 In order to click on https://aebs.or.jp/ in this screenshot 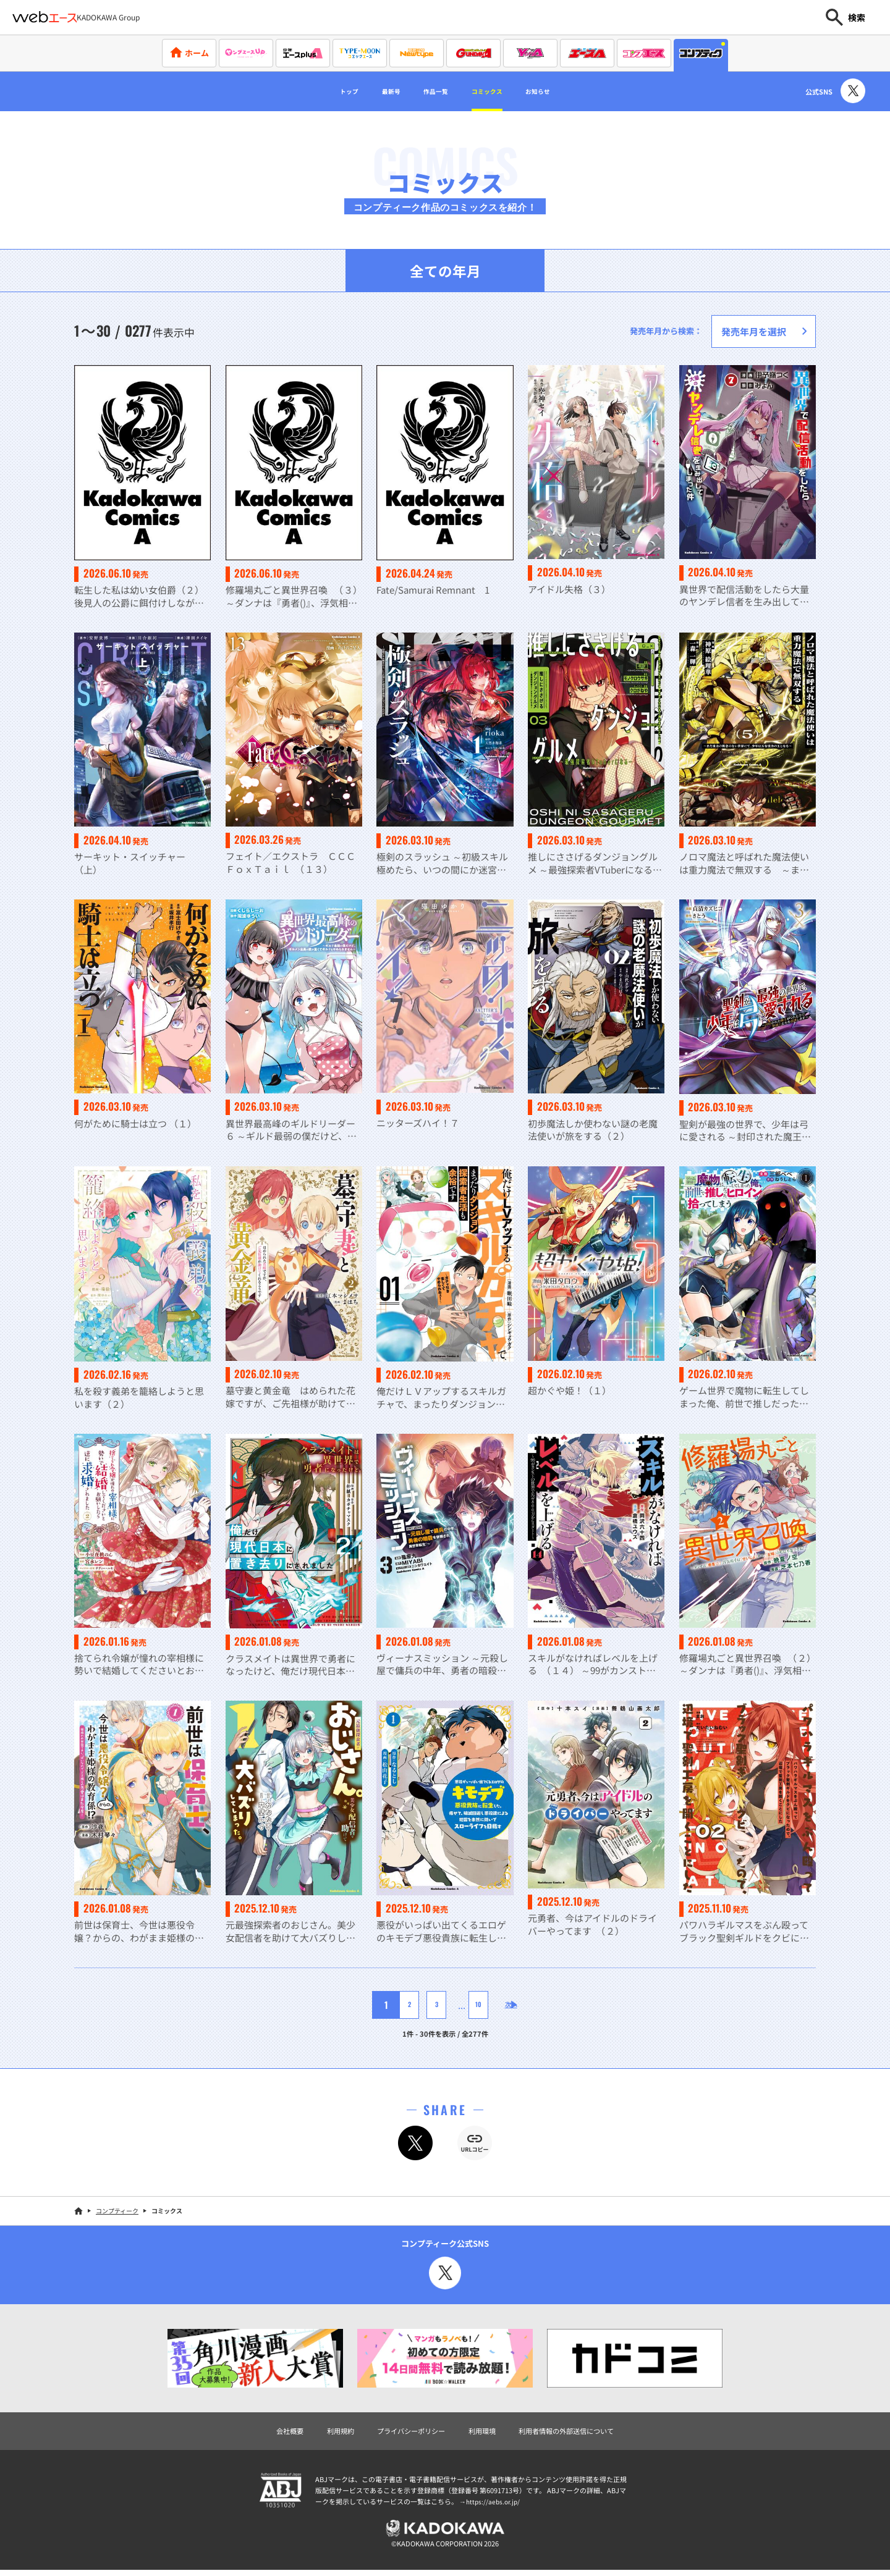, I will do `click(494, 2505)`.